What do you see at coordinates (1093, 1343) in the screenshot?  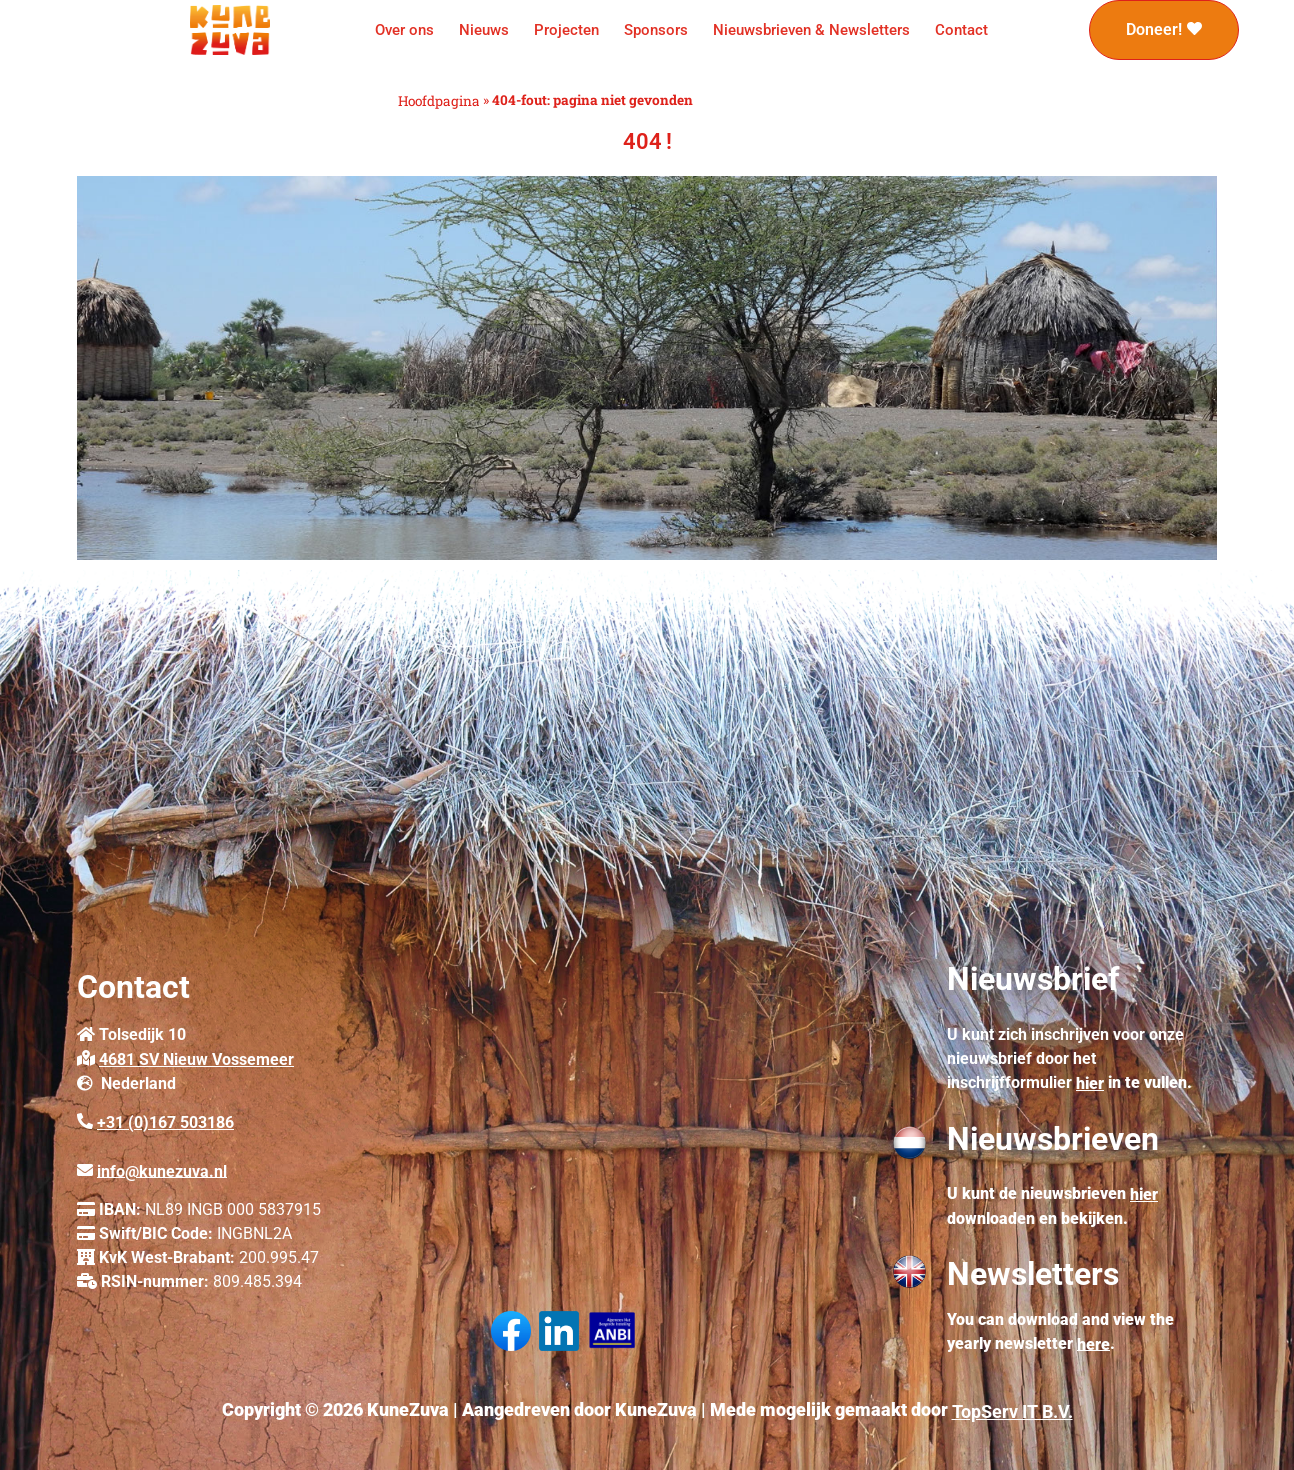 I see `here` at bounding box center [1093, 1343].